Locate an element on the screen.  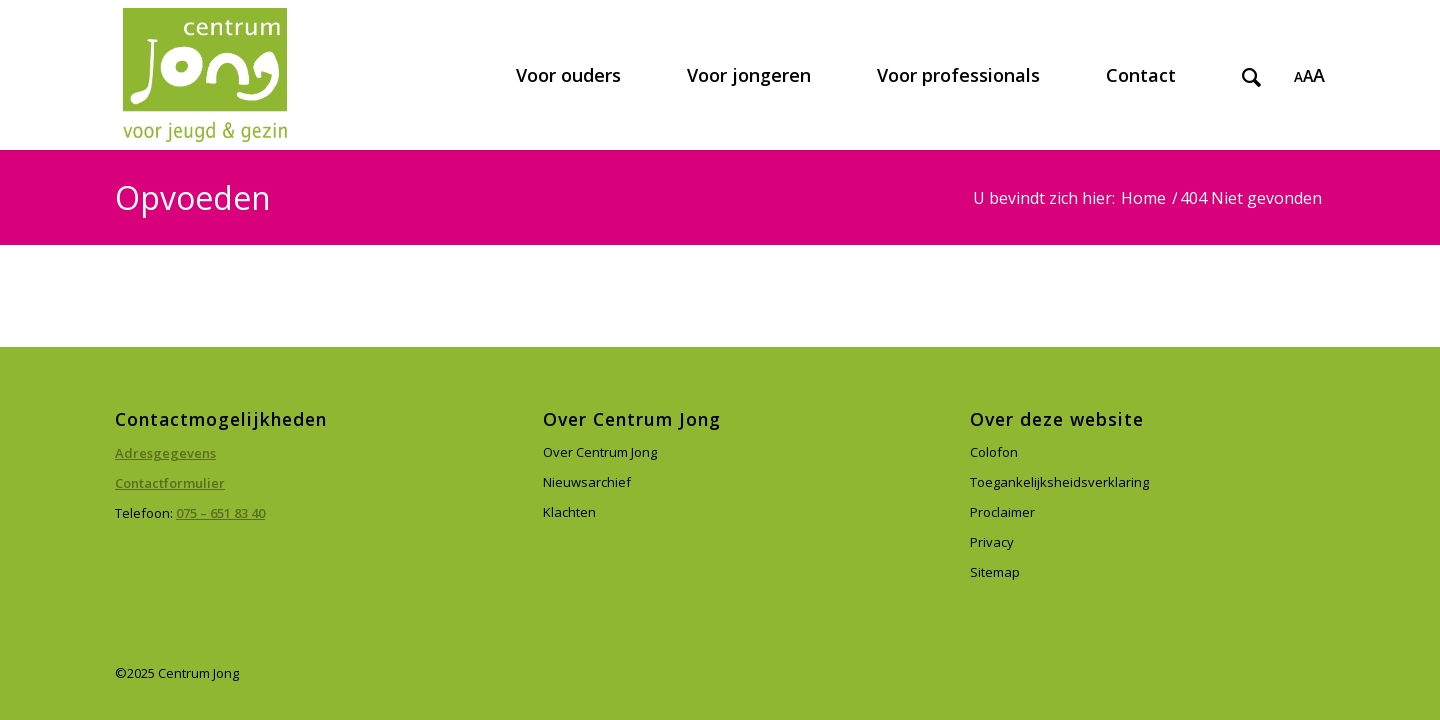
Nieuwsarchief is located at coordinates (587, 482).